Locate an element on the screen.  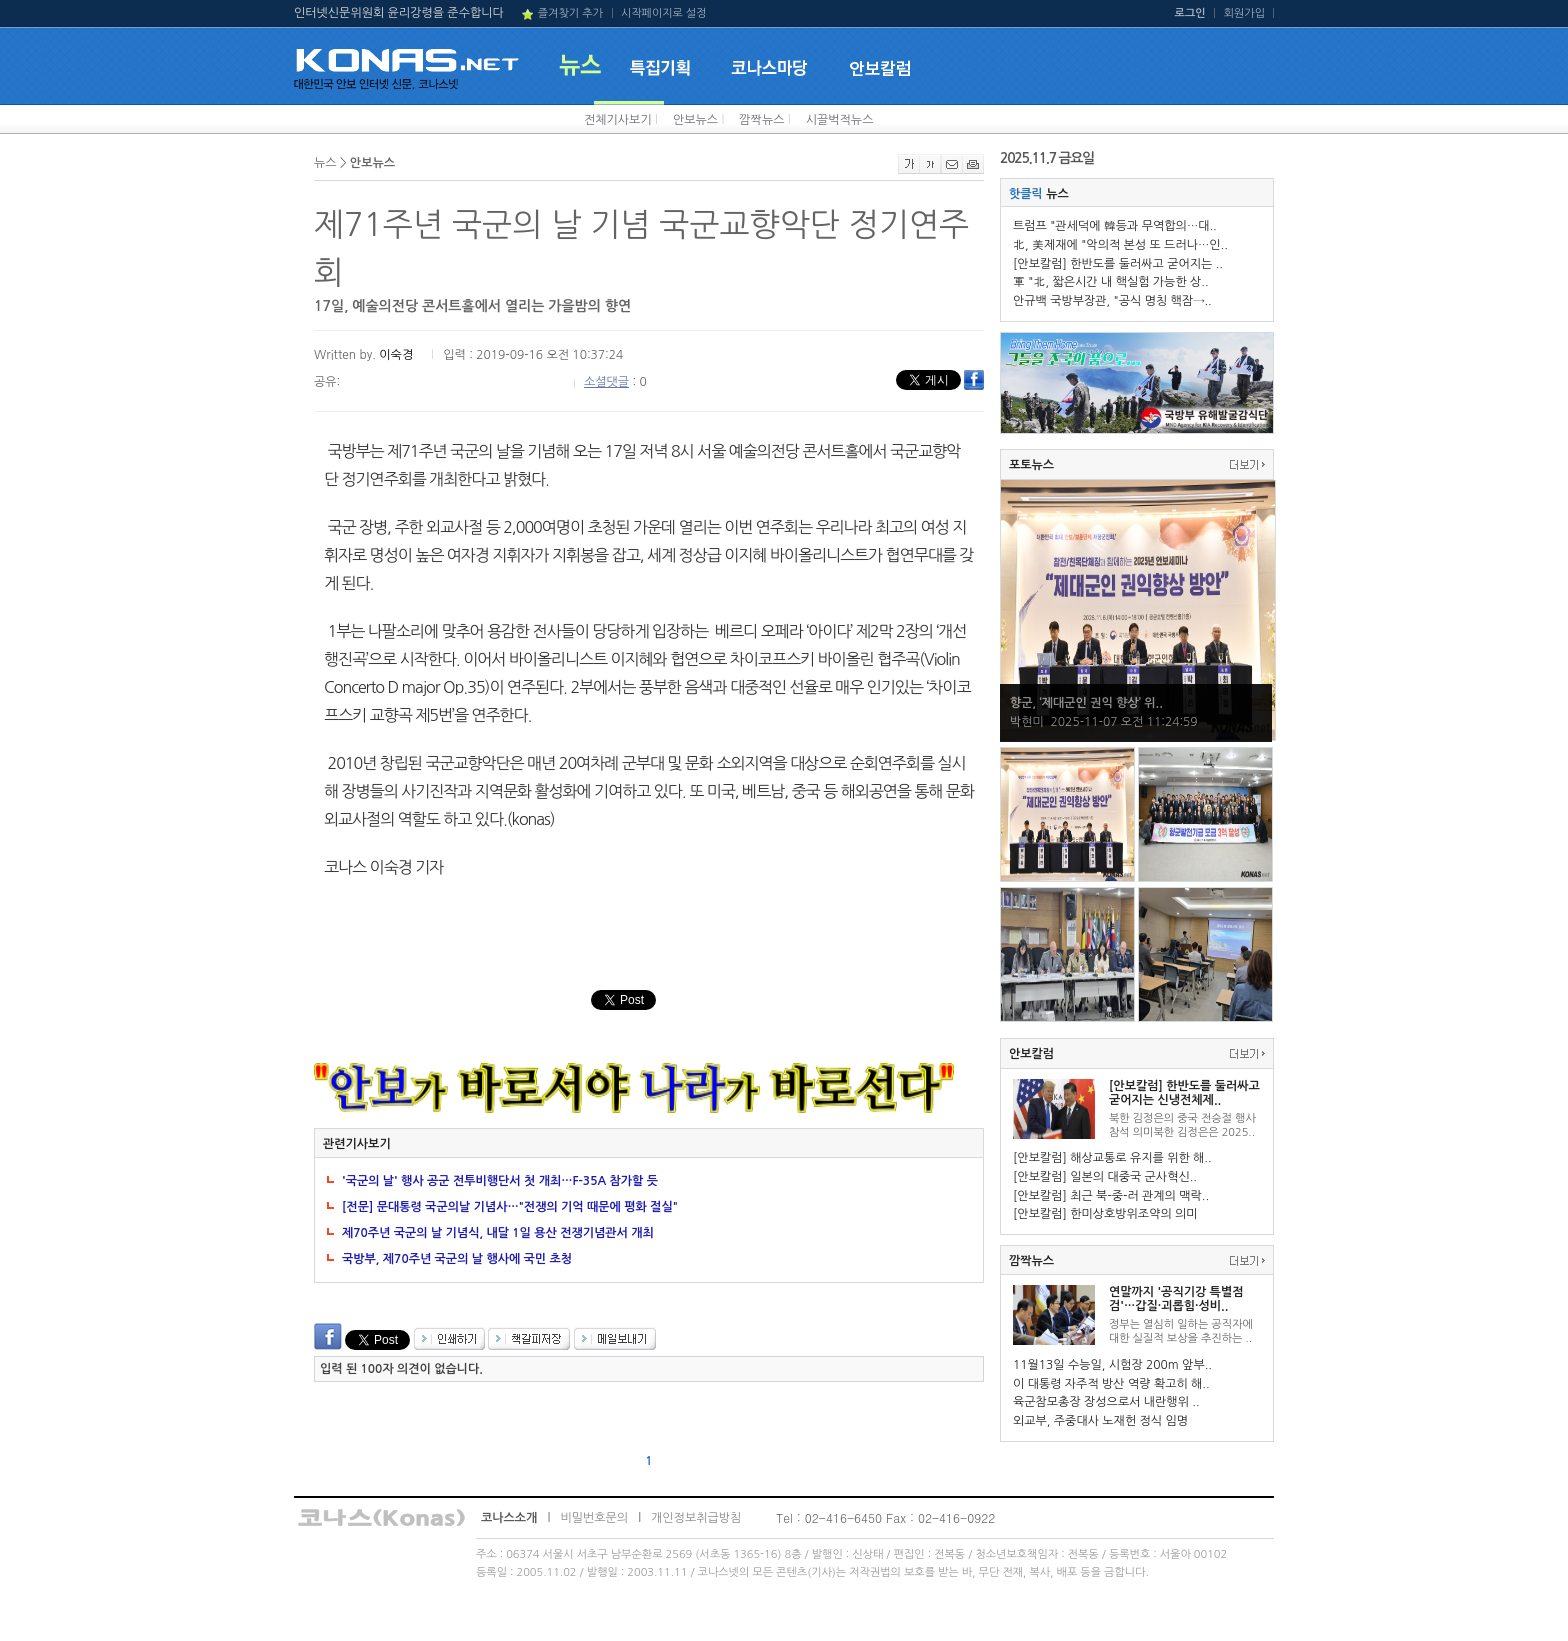
전체기사보기 is located at coordinates (618, 120).